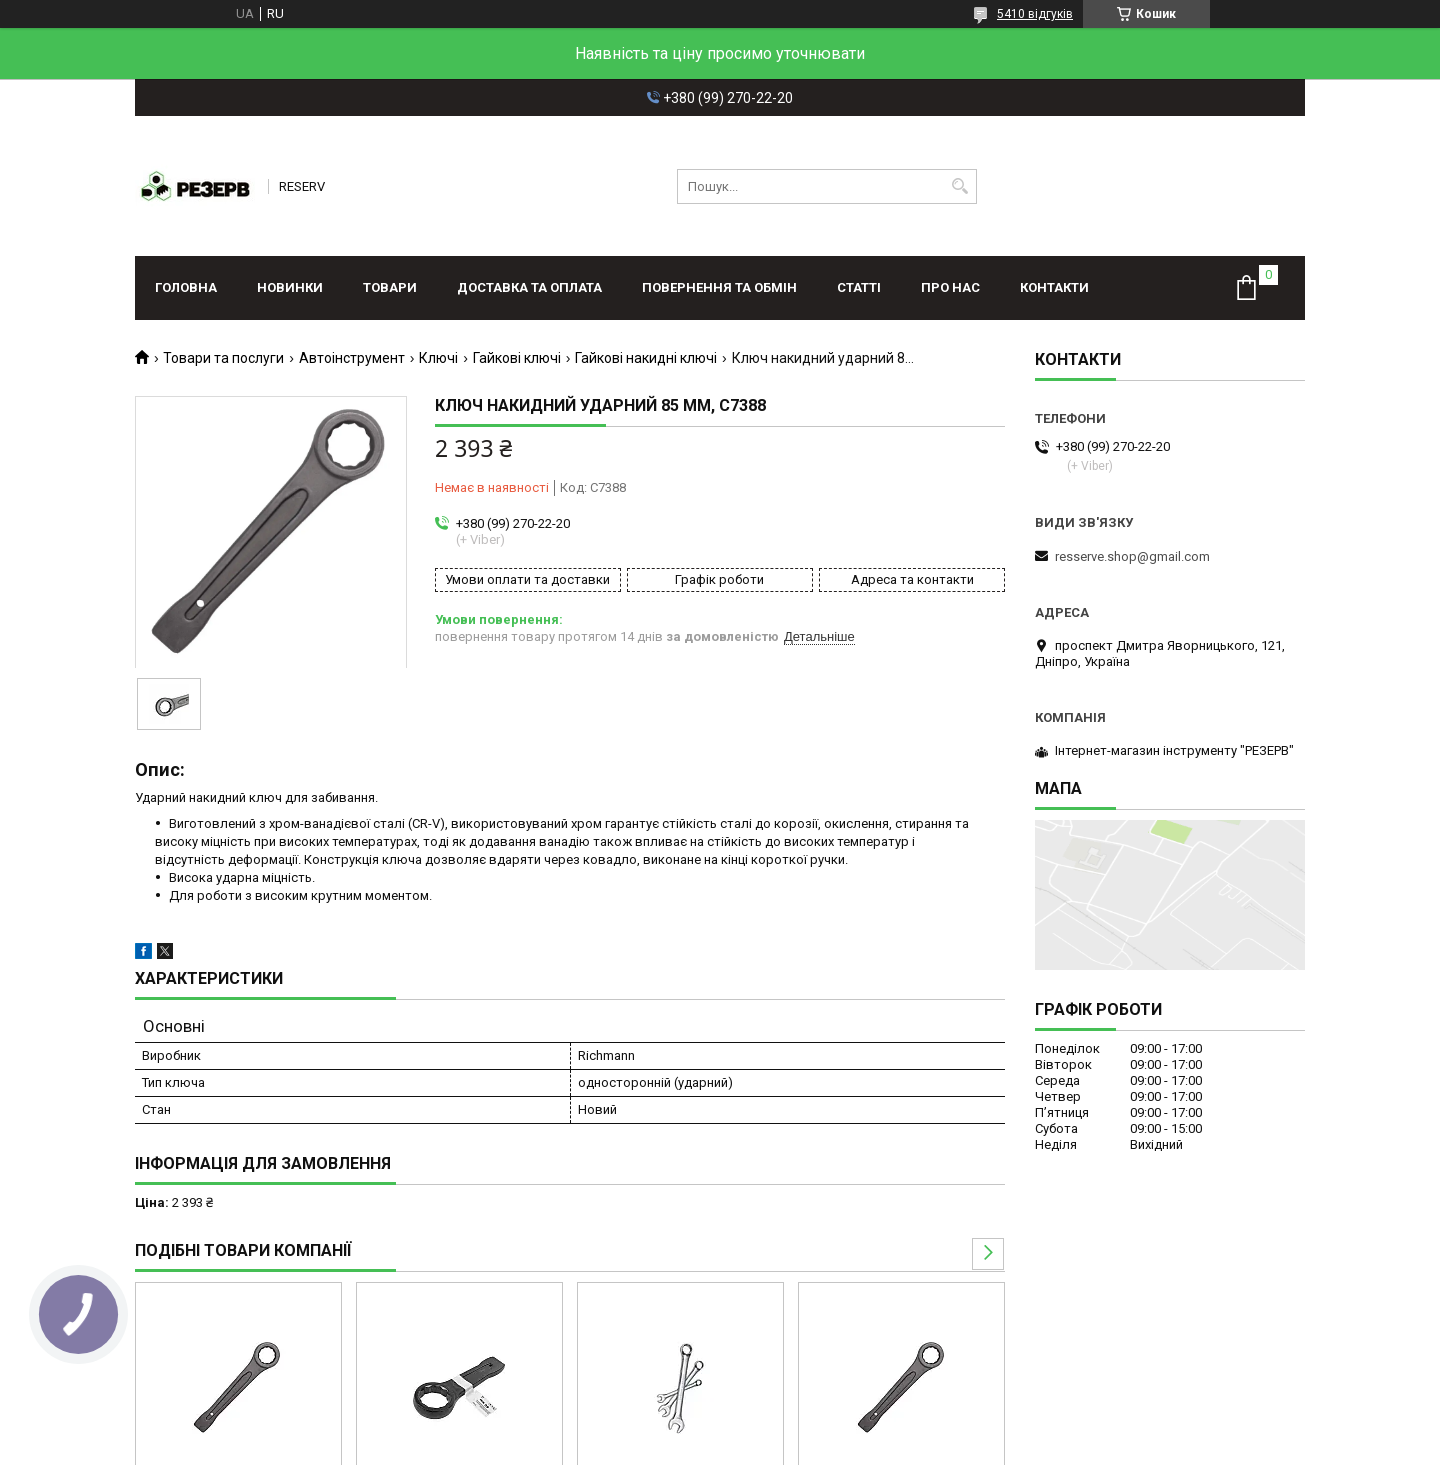  Describe the element at coordinates (390, 287) in the screenshot. I see `Товари` at that location.